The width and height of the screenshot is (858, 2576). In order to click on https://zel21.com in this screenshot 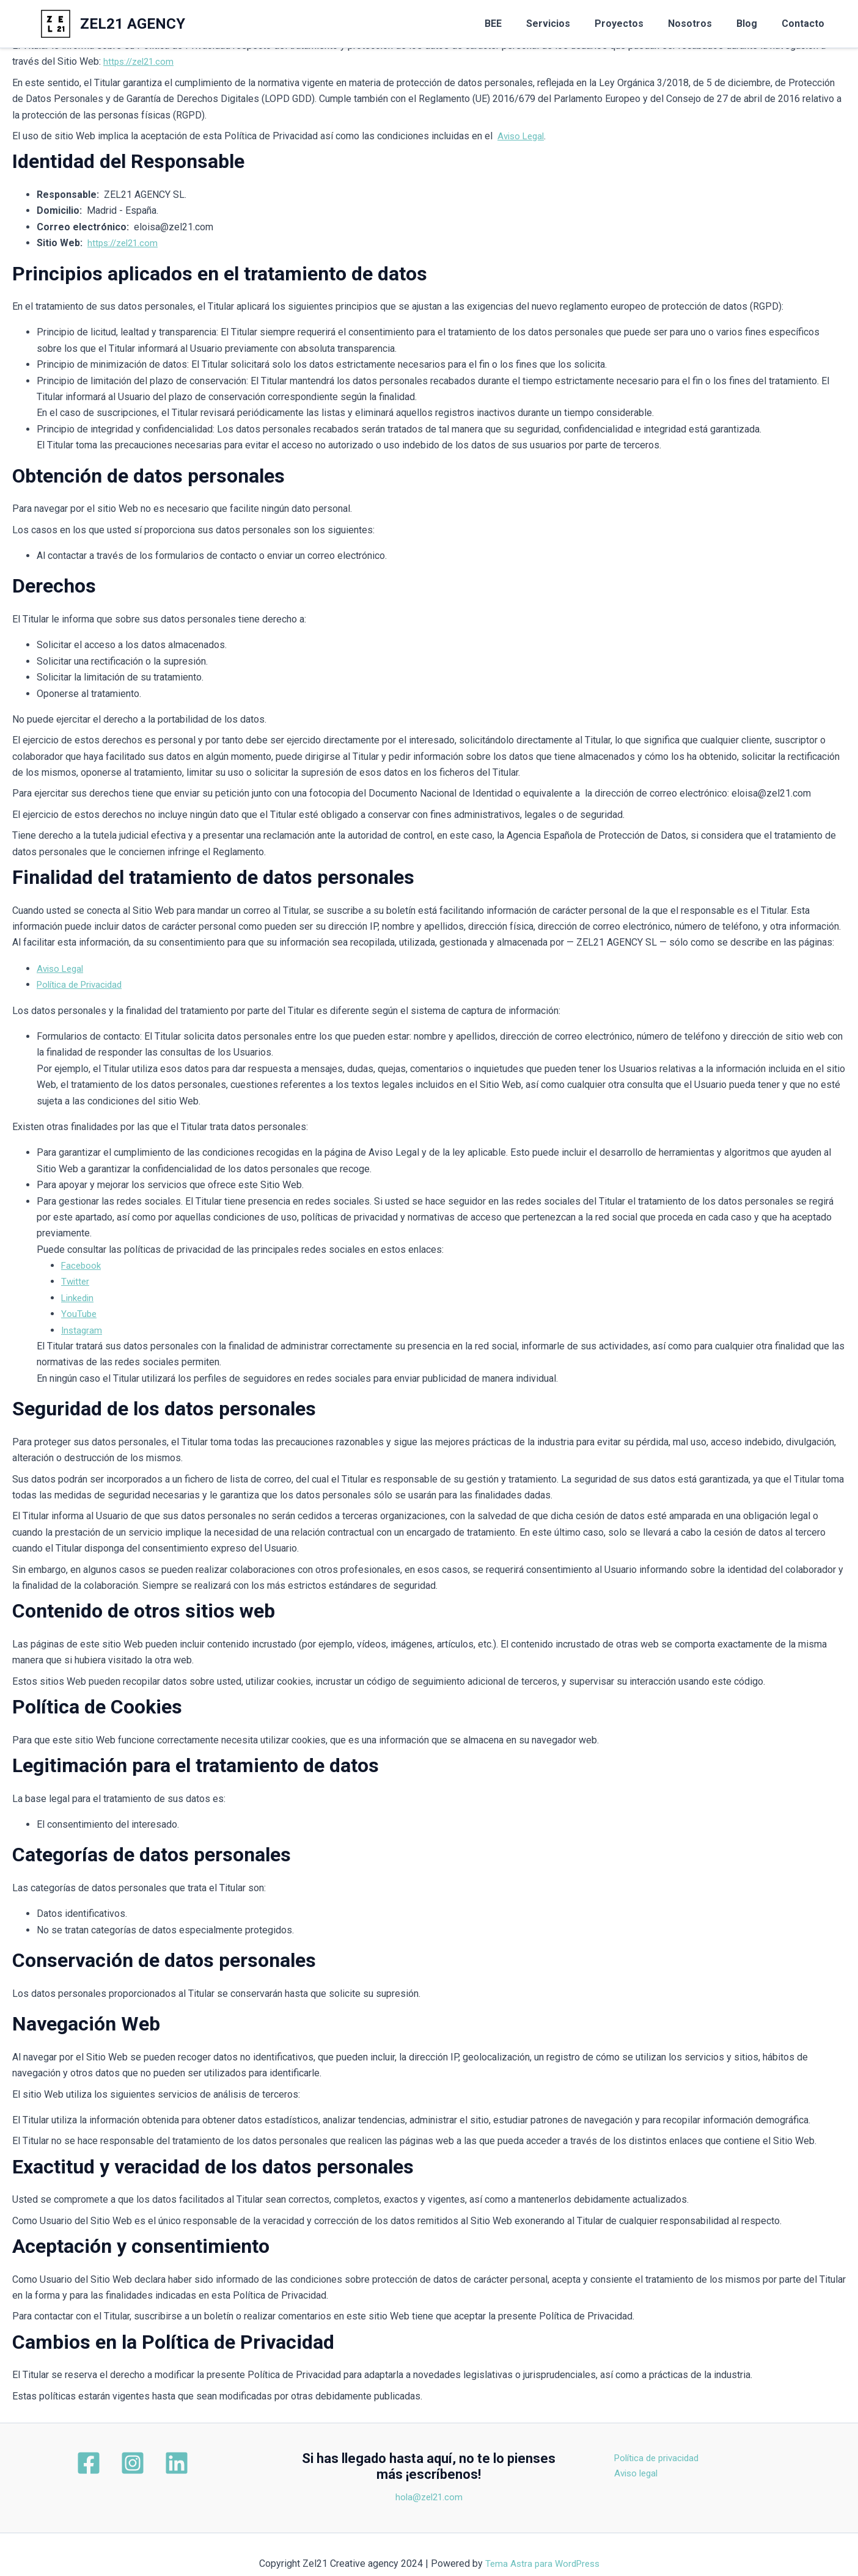, I will do `click(141, 61)`.